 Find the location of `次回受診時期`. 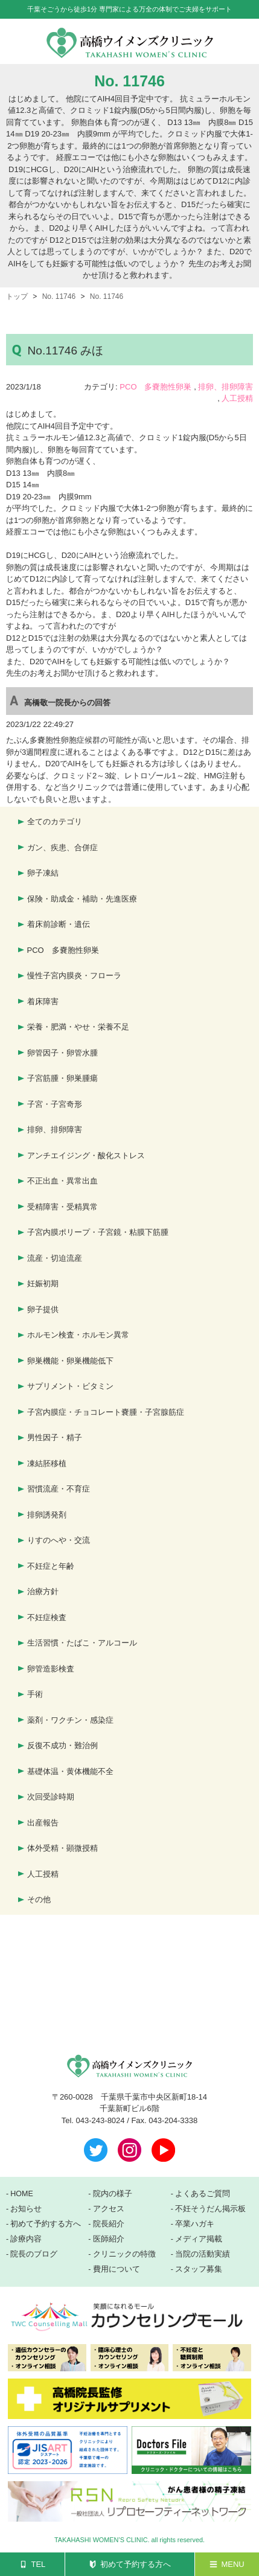

次回受診時期 is located at coordinates (50, 1796).